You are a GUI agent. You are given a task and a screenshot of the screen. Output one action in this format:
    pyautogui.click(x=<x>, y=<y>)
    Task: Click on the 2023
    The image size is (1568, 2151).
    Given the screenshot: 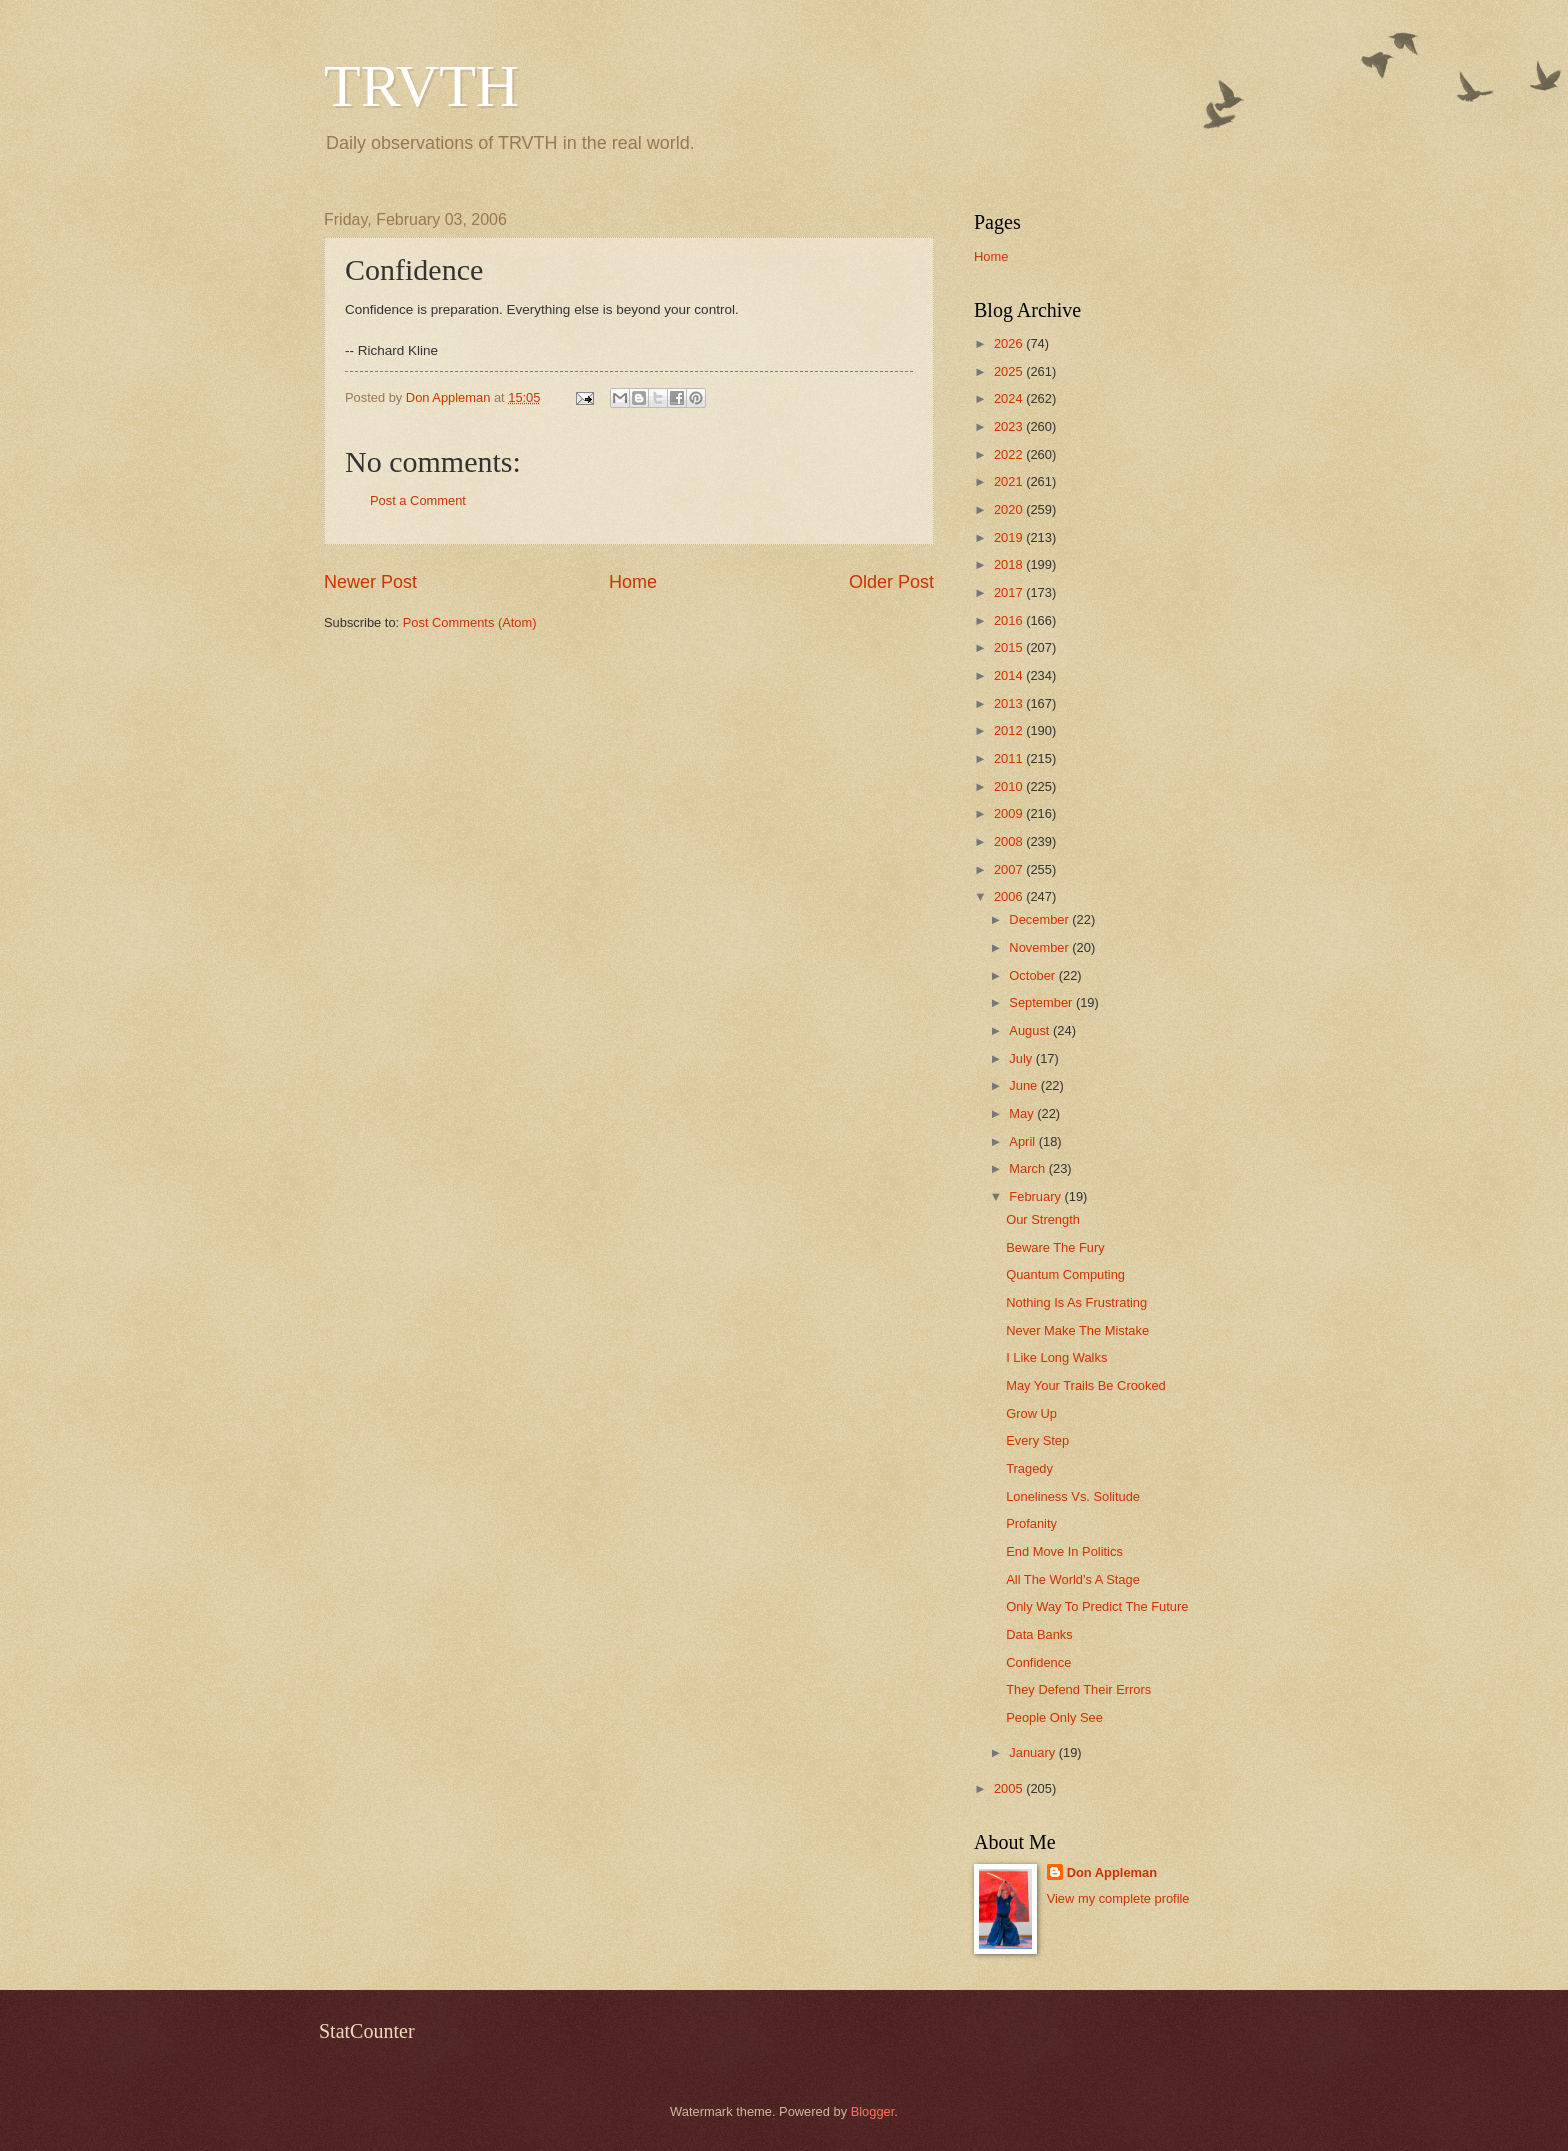 What is the action you would take?
    pyautogui.click(x=1010, y=426)
    